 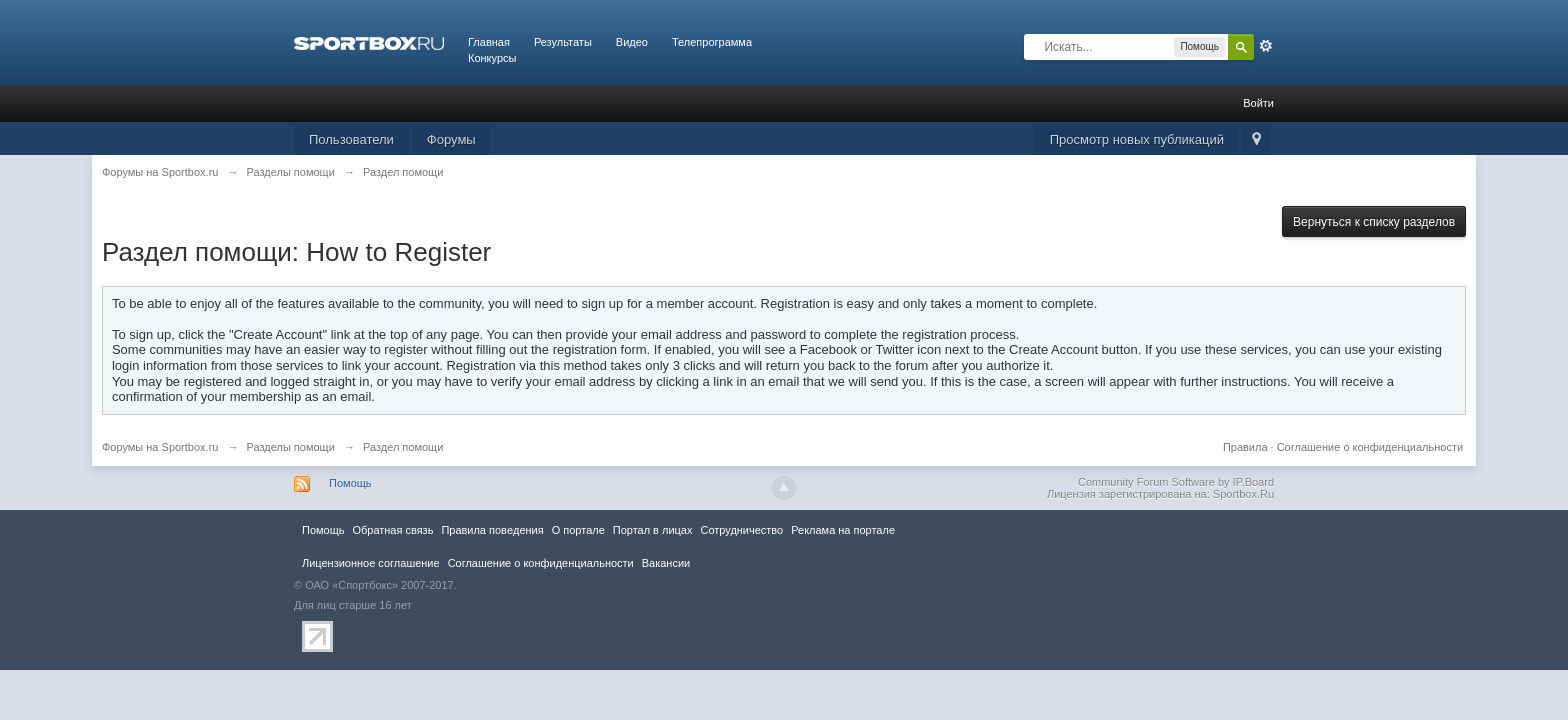 What do you see at coordinates (1245, 447) in the screenshot?
I see `Правила` at bounding box center [1245, 447].